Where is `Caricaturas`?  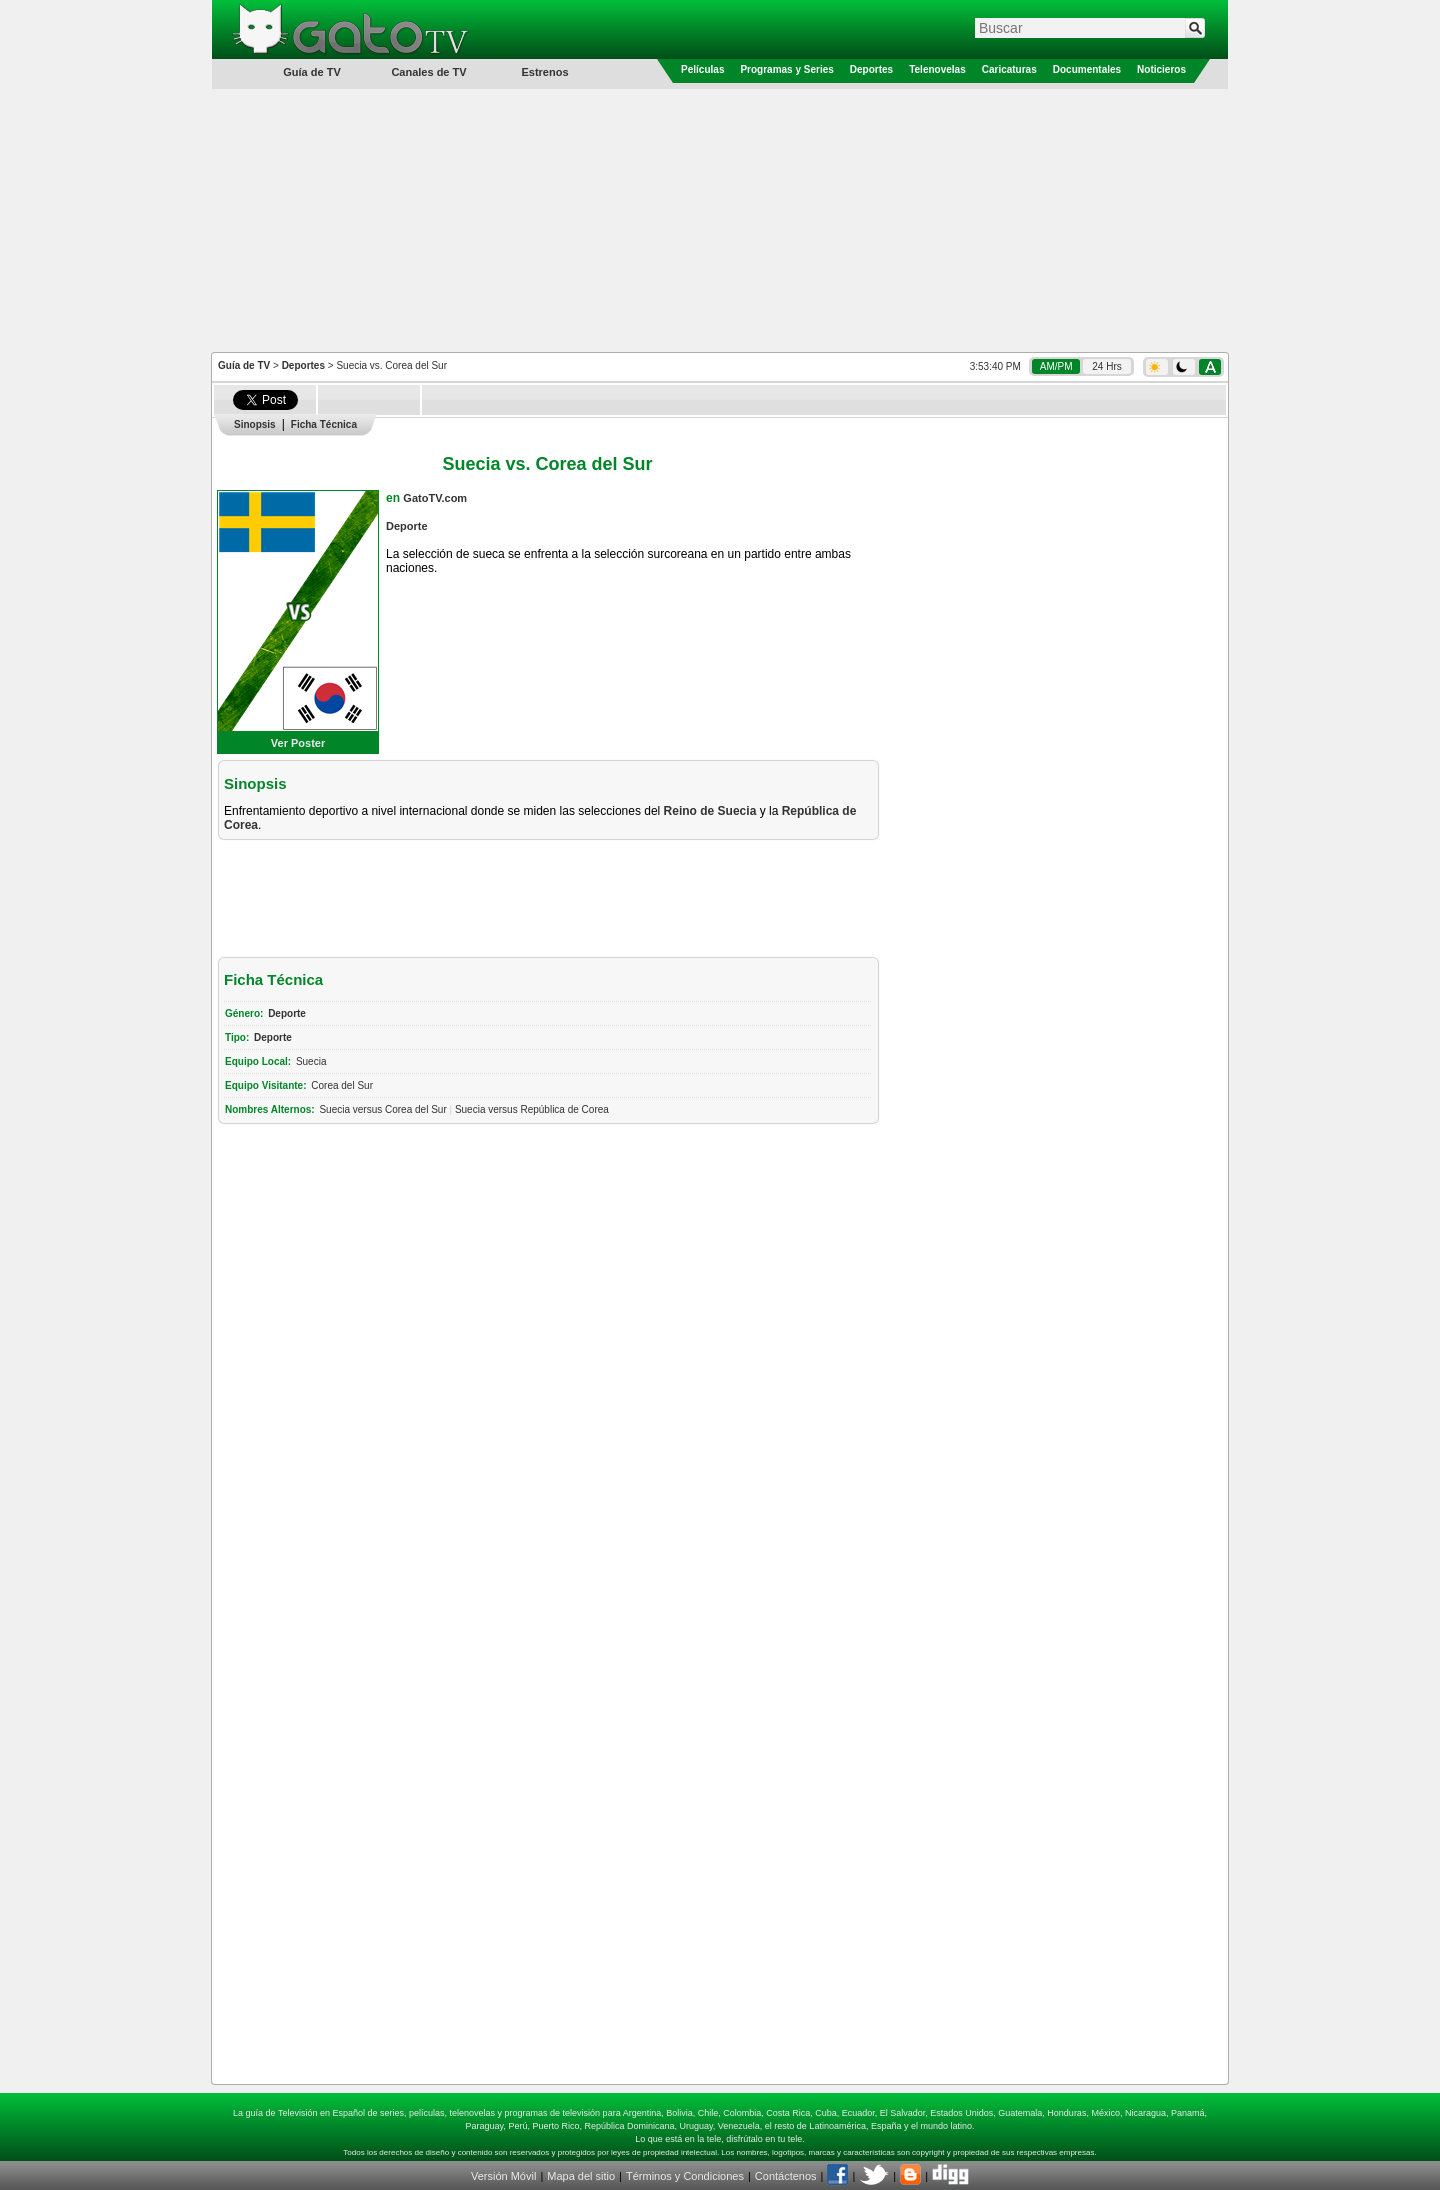
Caricaturas is located at coordinates (1009, 69).